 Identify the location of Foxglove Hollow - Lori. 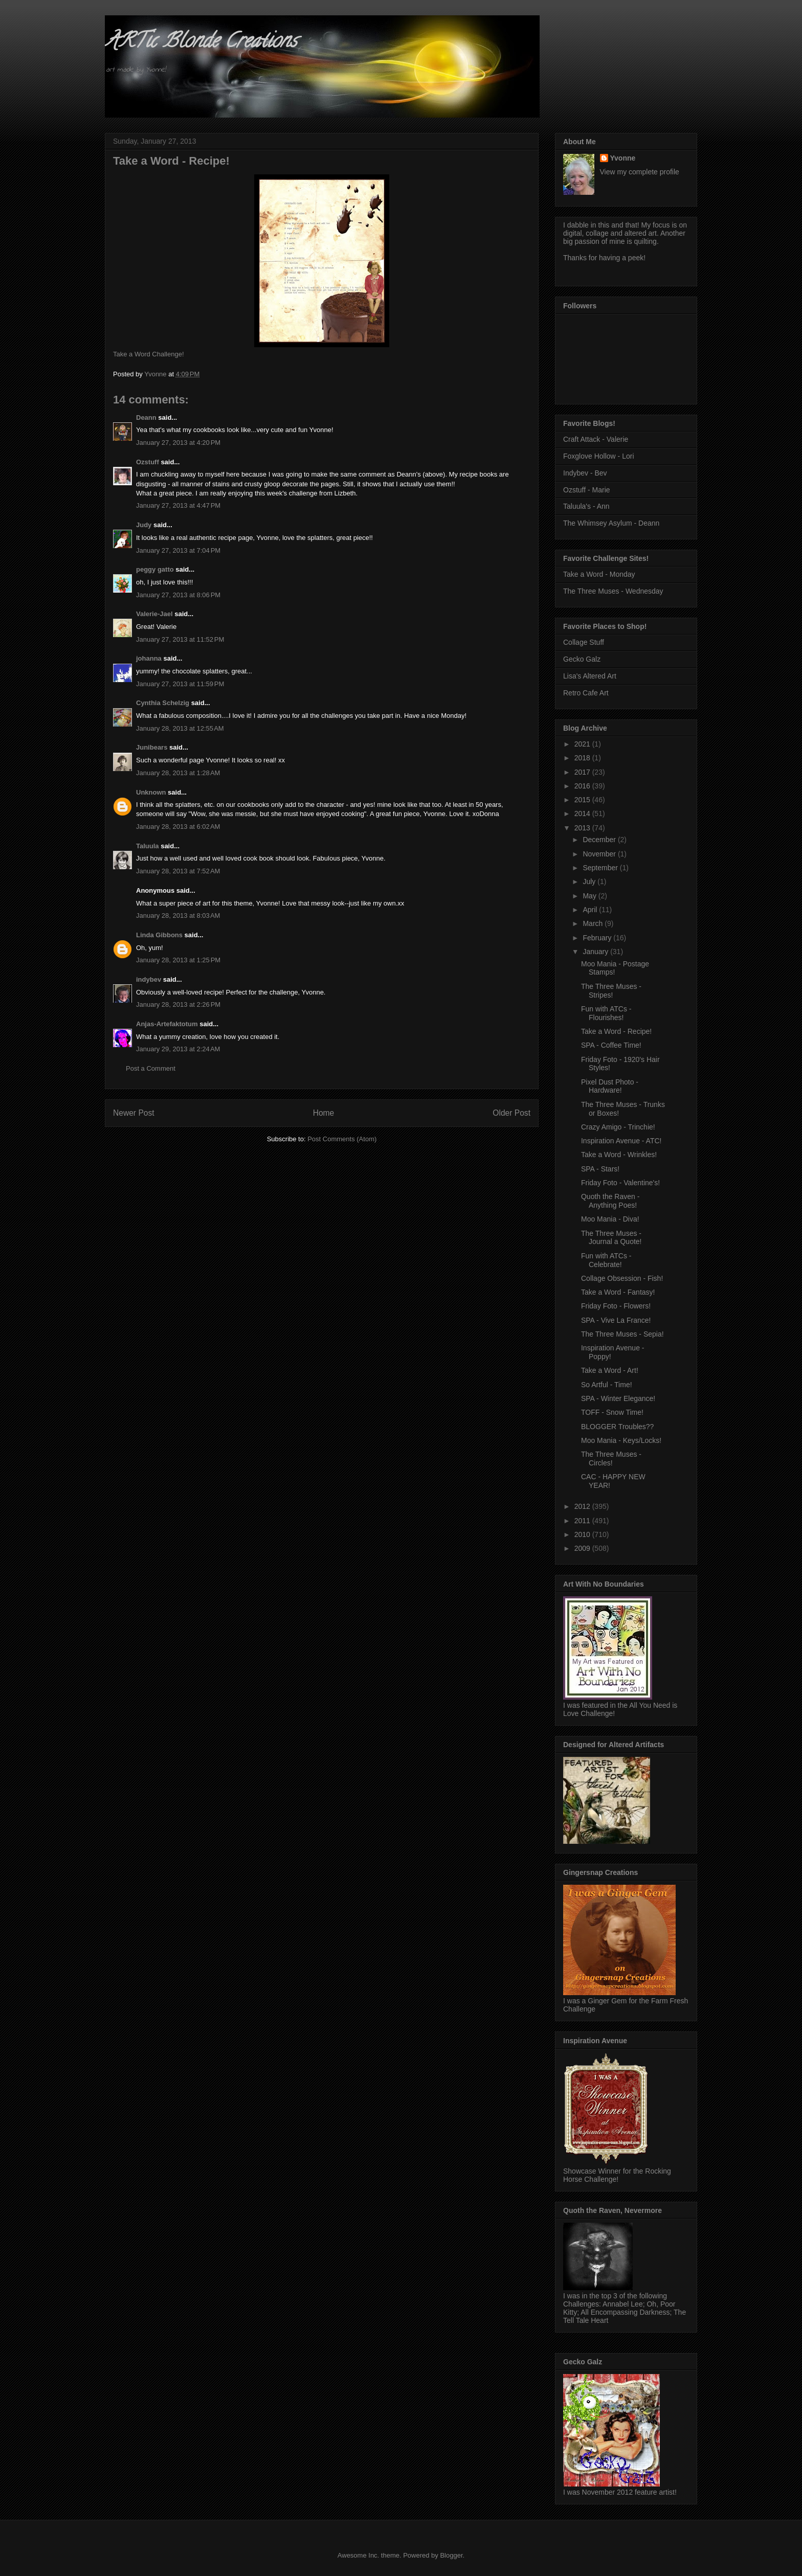
(598, 456).